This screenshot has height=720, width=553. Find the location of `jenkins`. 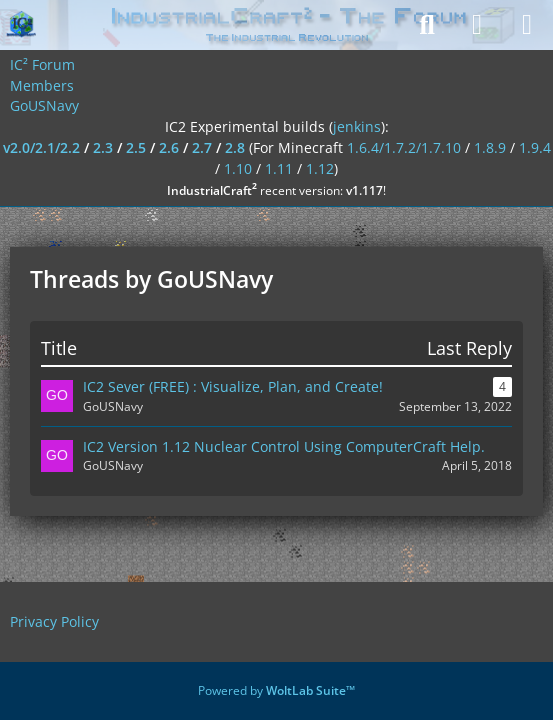

jenkins is located at coordinates (357, 126).